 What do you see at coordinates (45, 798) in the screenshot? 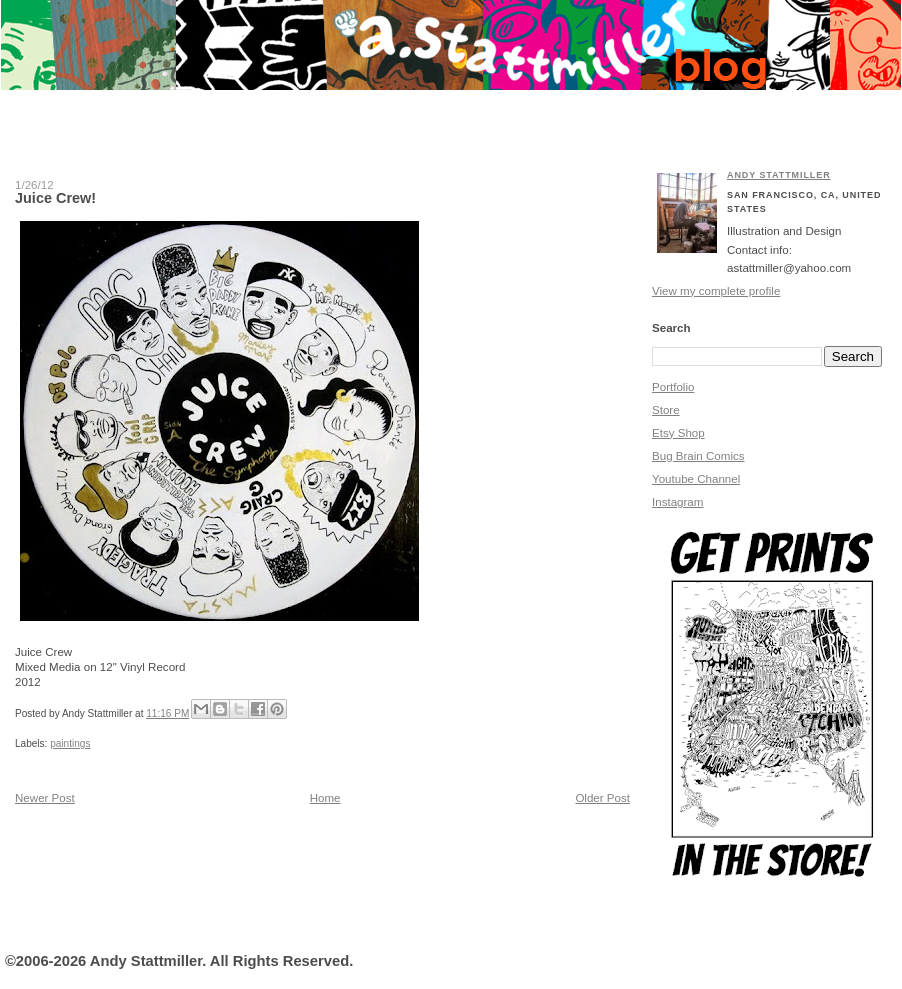
I see `Newer Post` at bounding box center [45, 798].